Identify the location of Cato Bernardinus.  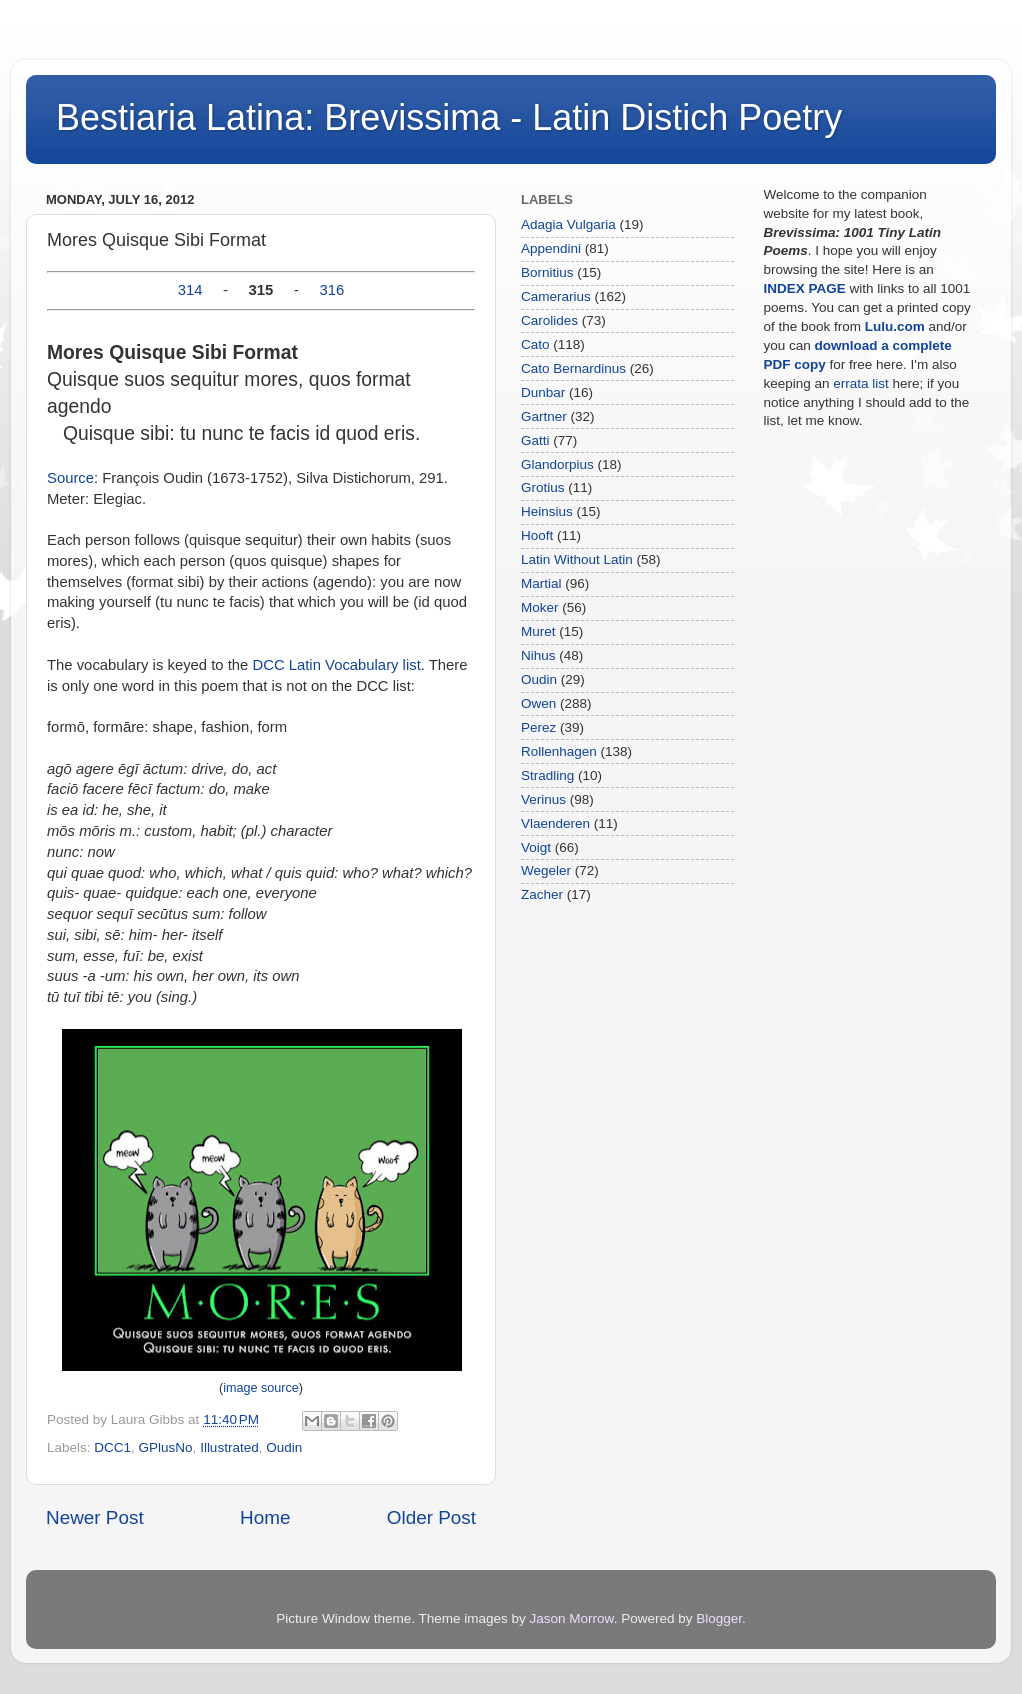
(573, 368).